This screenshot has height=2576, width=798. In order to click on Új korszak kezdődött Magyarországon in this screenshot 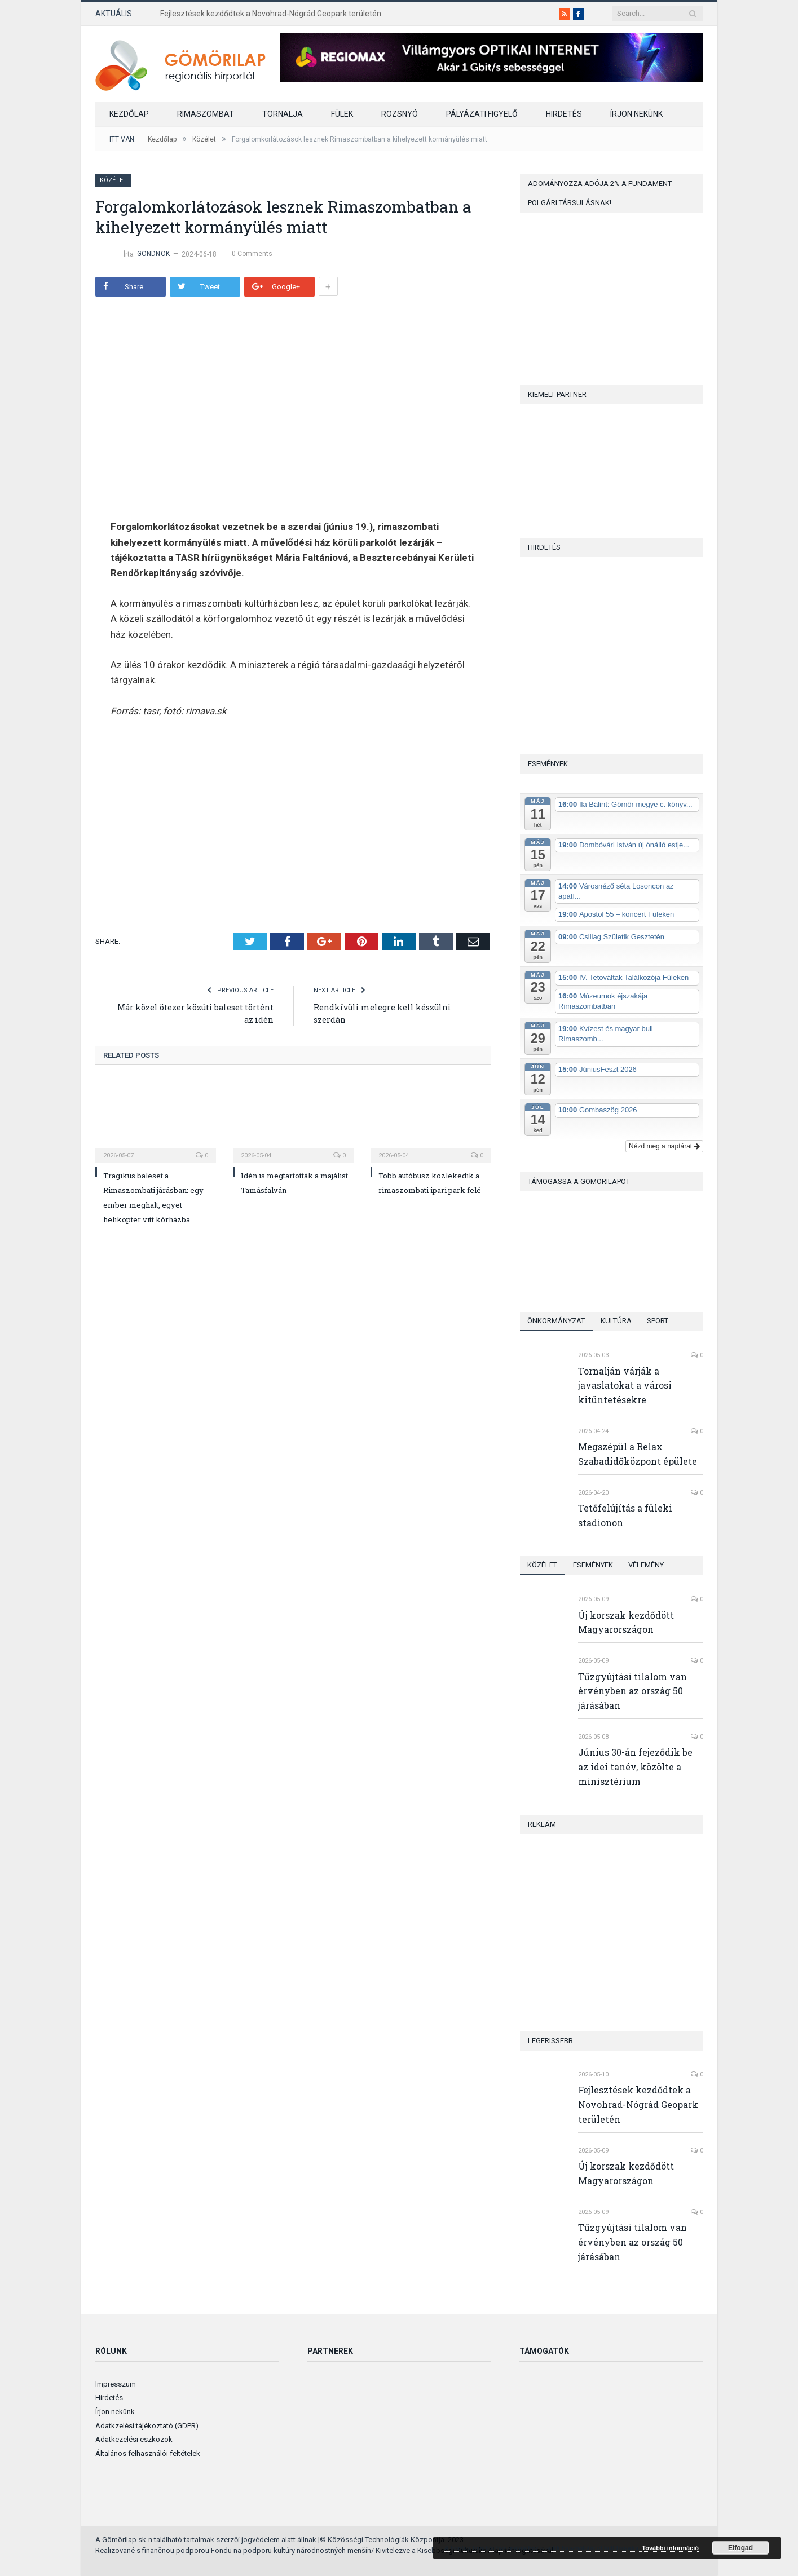, I will do `click(626, 1622)`.